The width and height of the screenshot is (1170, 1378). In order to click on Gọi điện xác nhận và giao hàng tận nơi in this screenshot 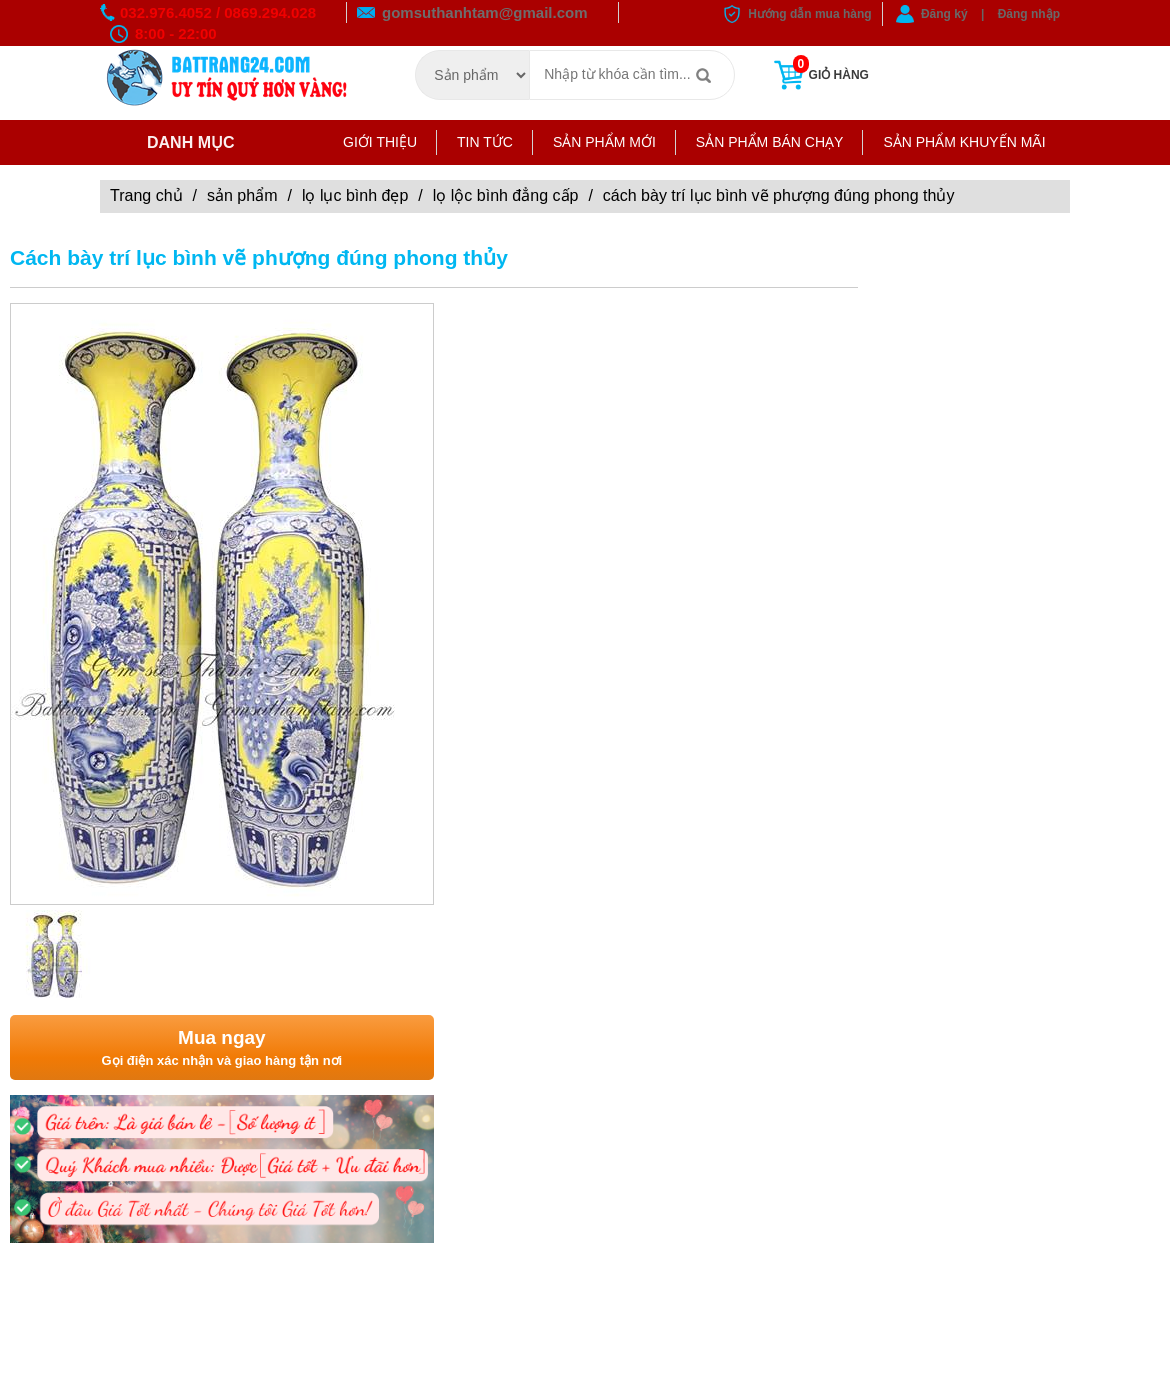, I will do `click(222, 1046)`.